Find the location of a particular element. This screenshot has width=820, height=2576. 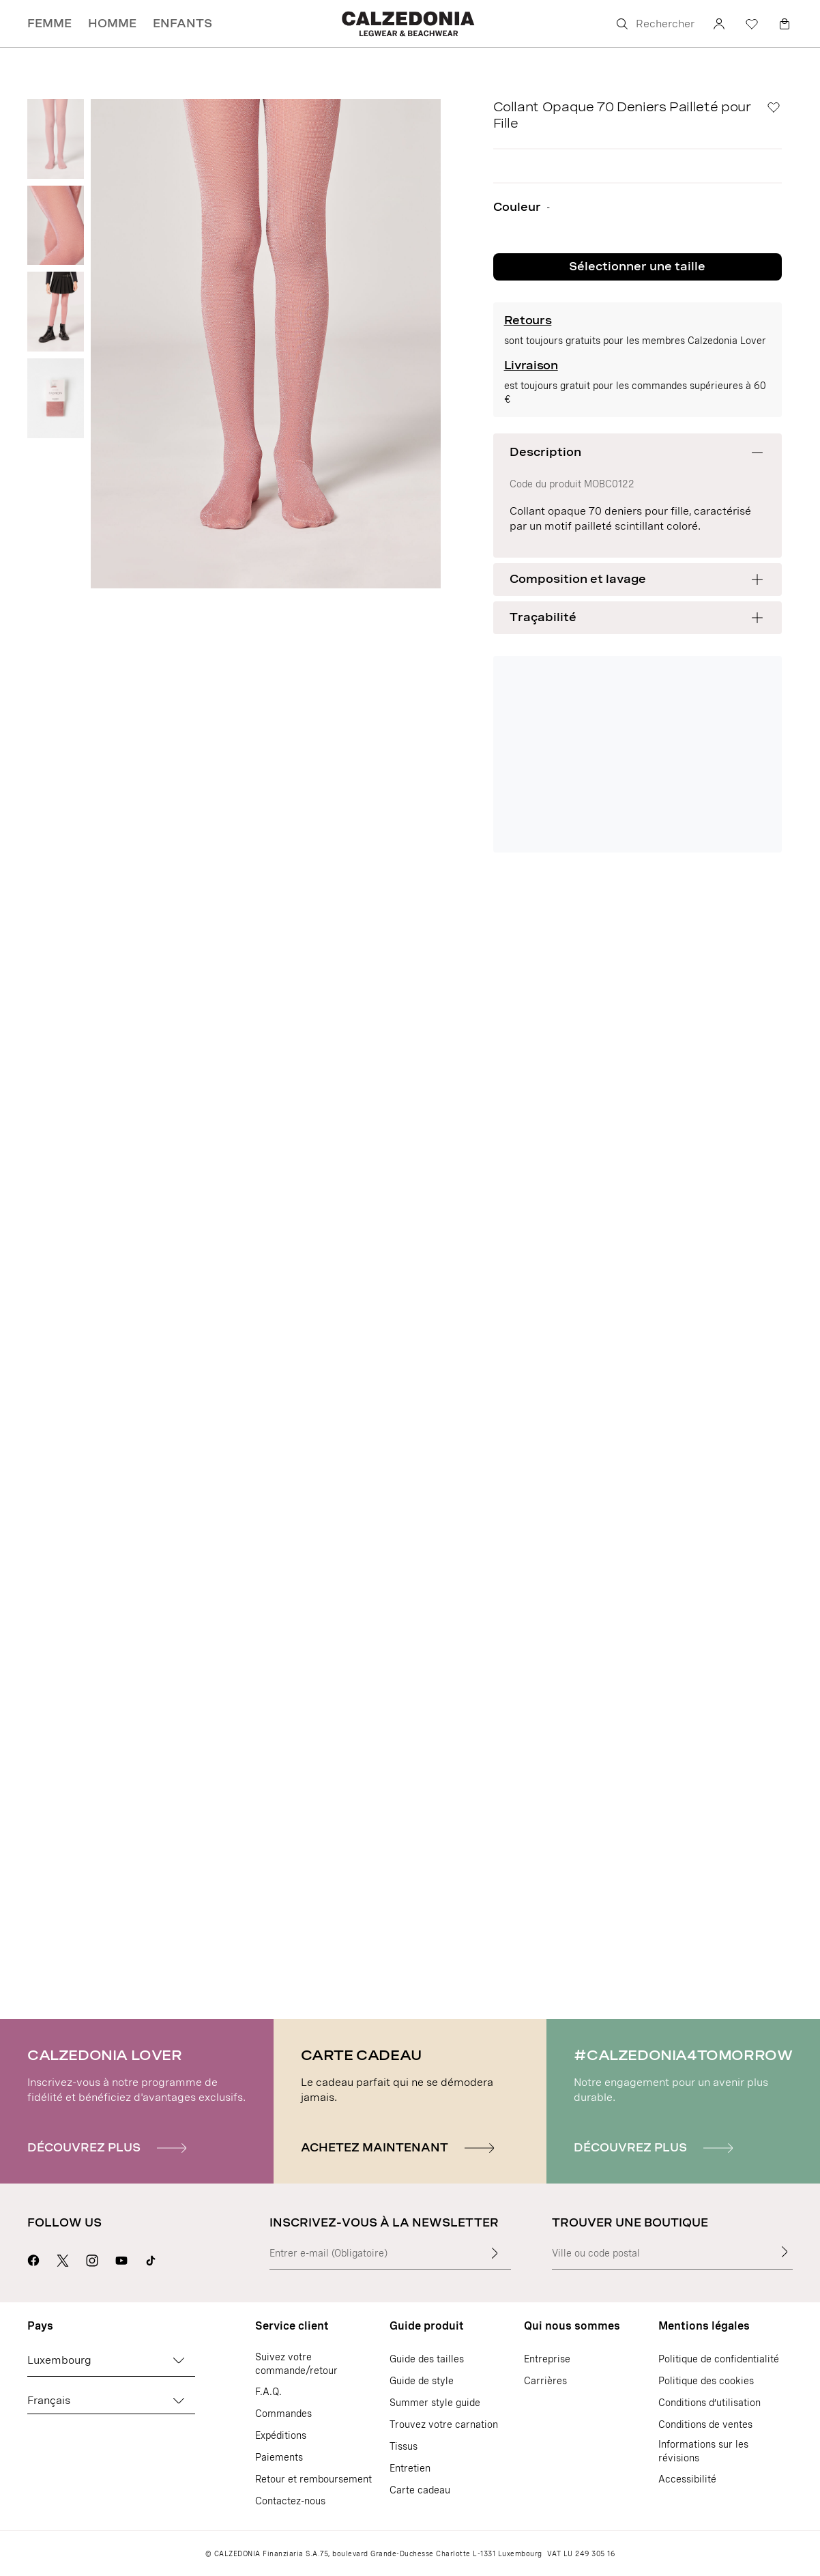

[Aller sur la page d'accueil de Calzedonia] is located at coordinates (410, 23).